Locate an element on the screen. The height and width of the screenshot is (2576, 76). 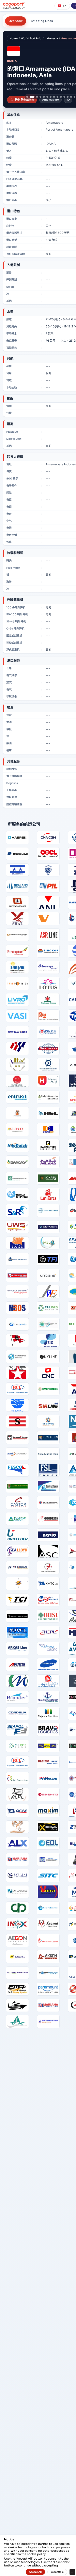
World Port Info is located at coordinates (31, 38).